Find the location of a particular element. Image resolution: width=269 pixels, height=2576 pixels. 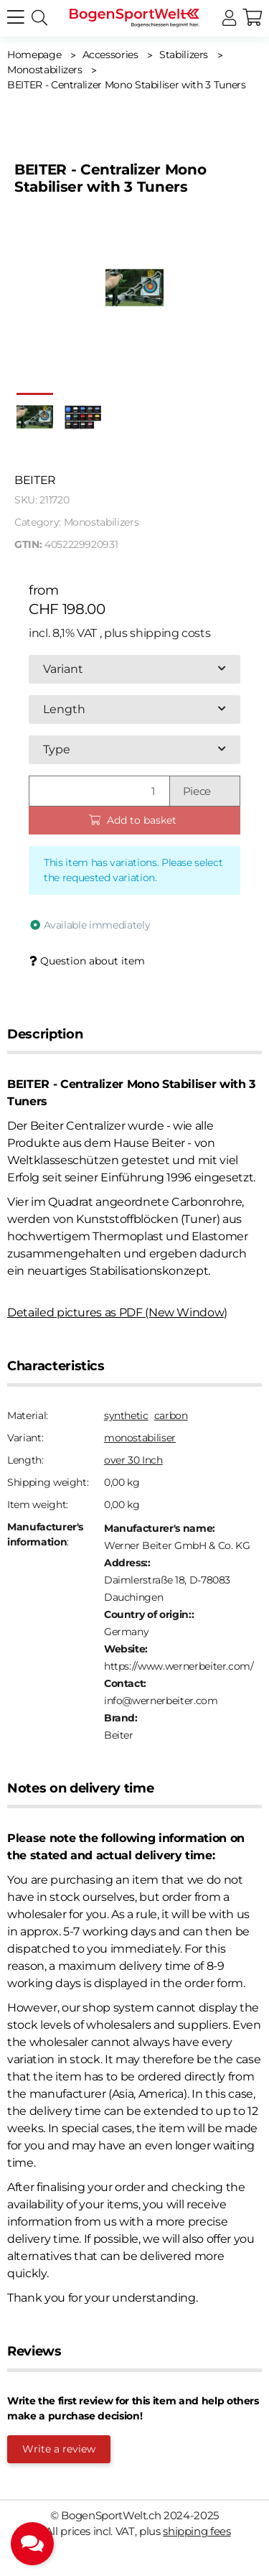

shipping costs is located at coordinates (170, 633).